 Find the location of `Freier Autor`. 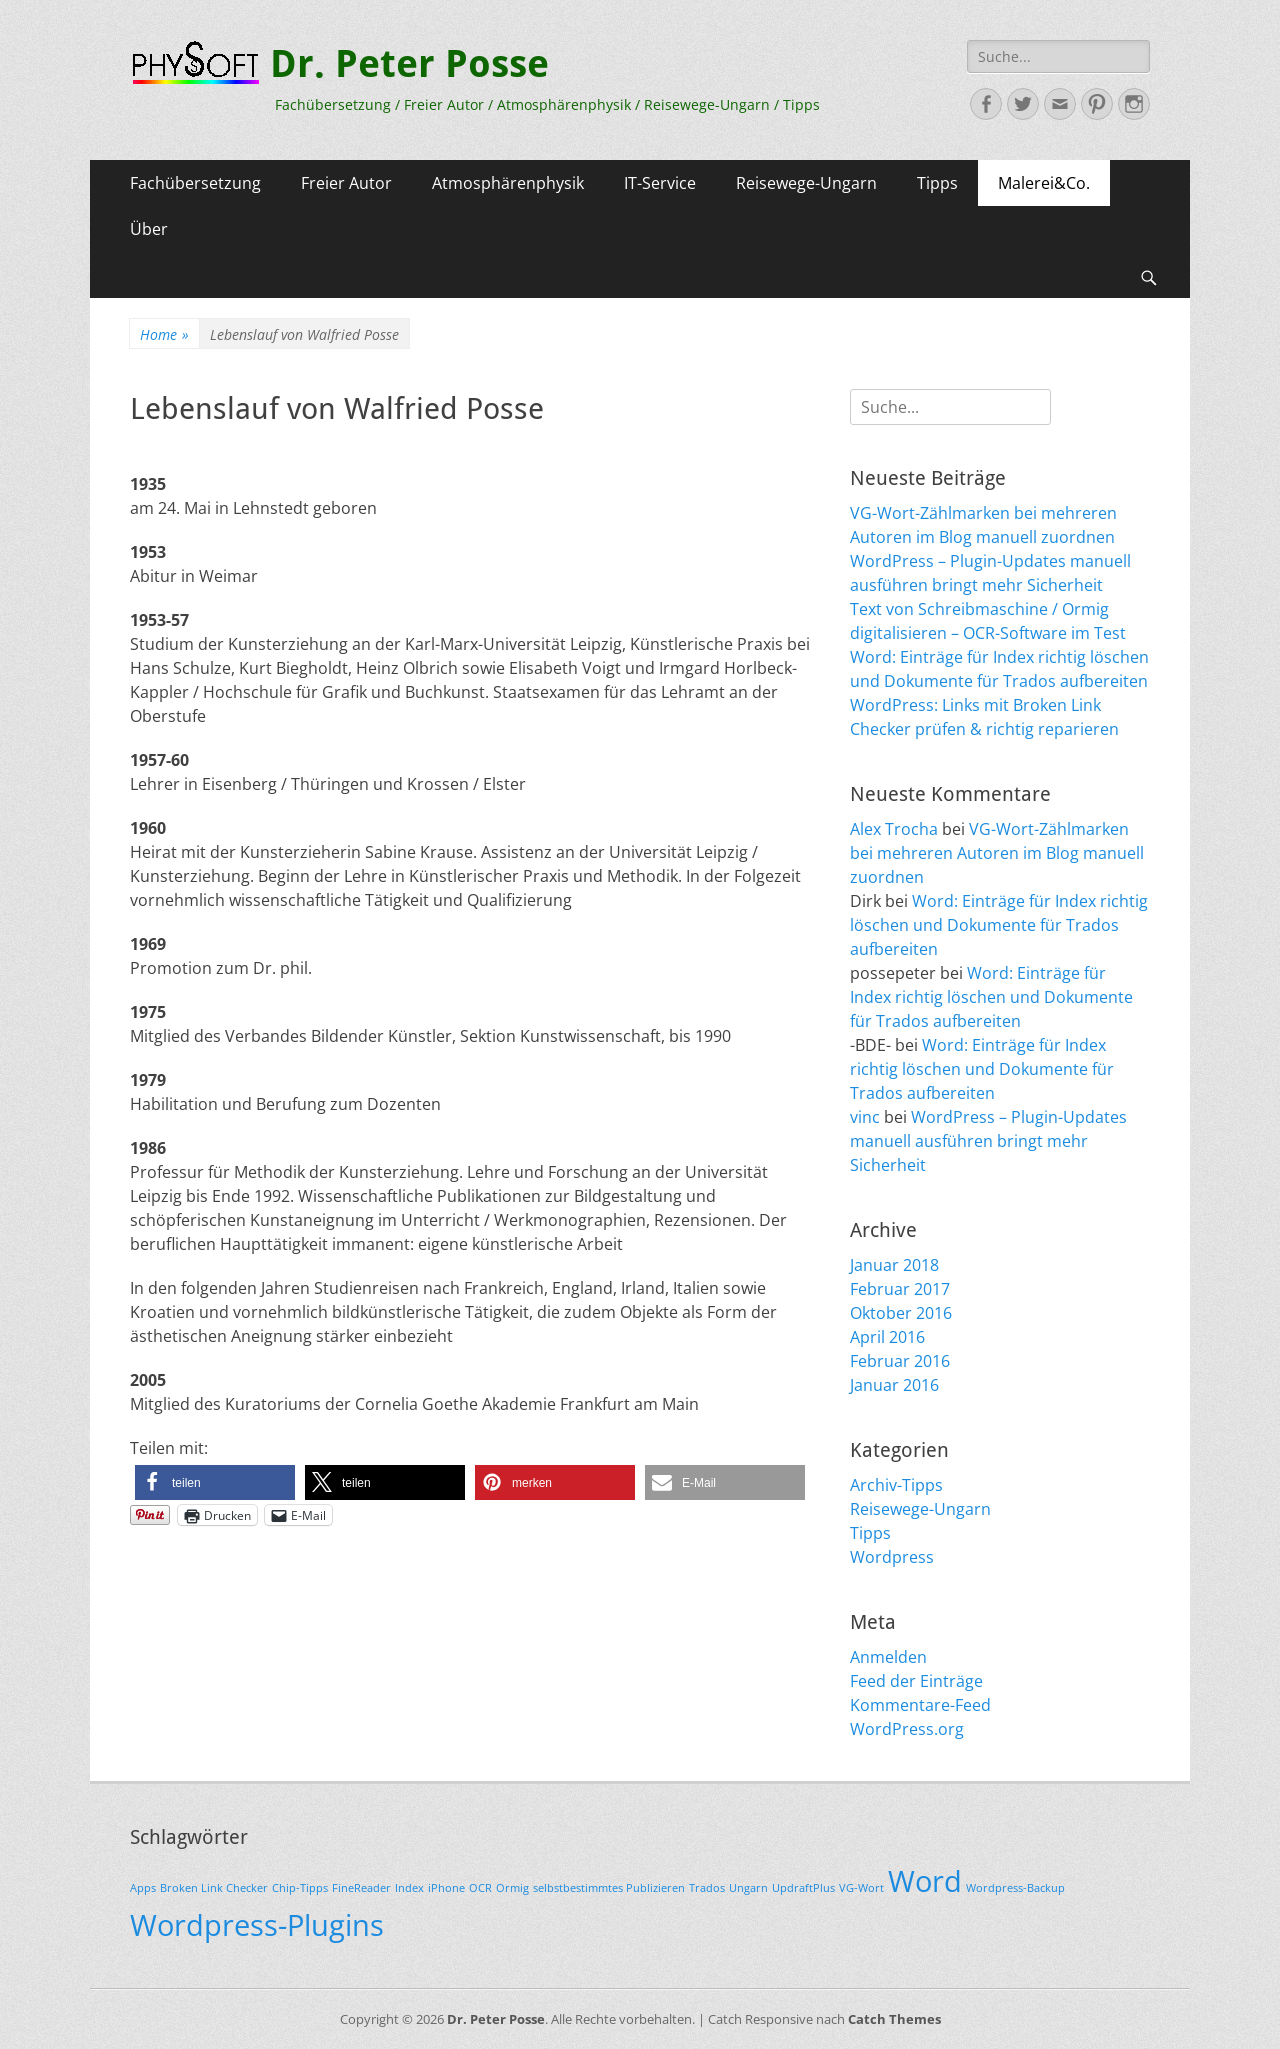

Freier Autor is located at coordinates (346, 183).